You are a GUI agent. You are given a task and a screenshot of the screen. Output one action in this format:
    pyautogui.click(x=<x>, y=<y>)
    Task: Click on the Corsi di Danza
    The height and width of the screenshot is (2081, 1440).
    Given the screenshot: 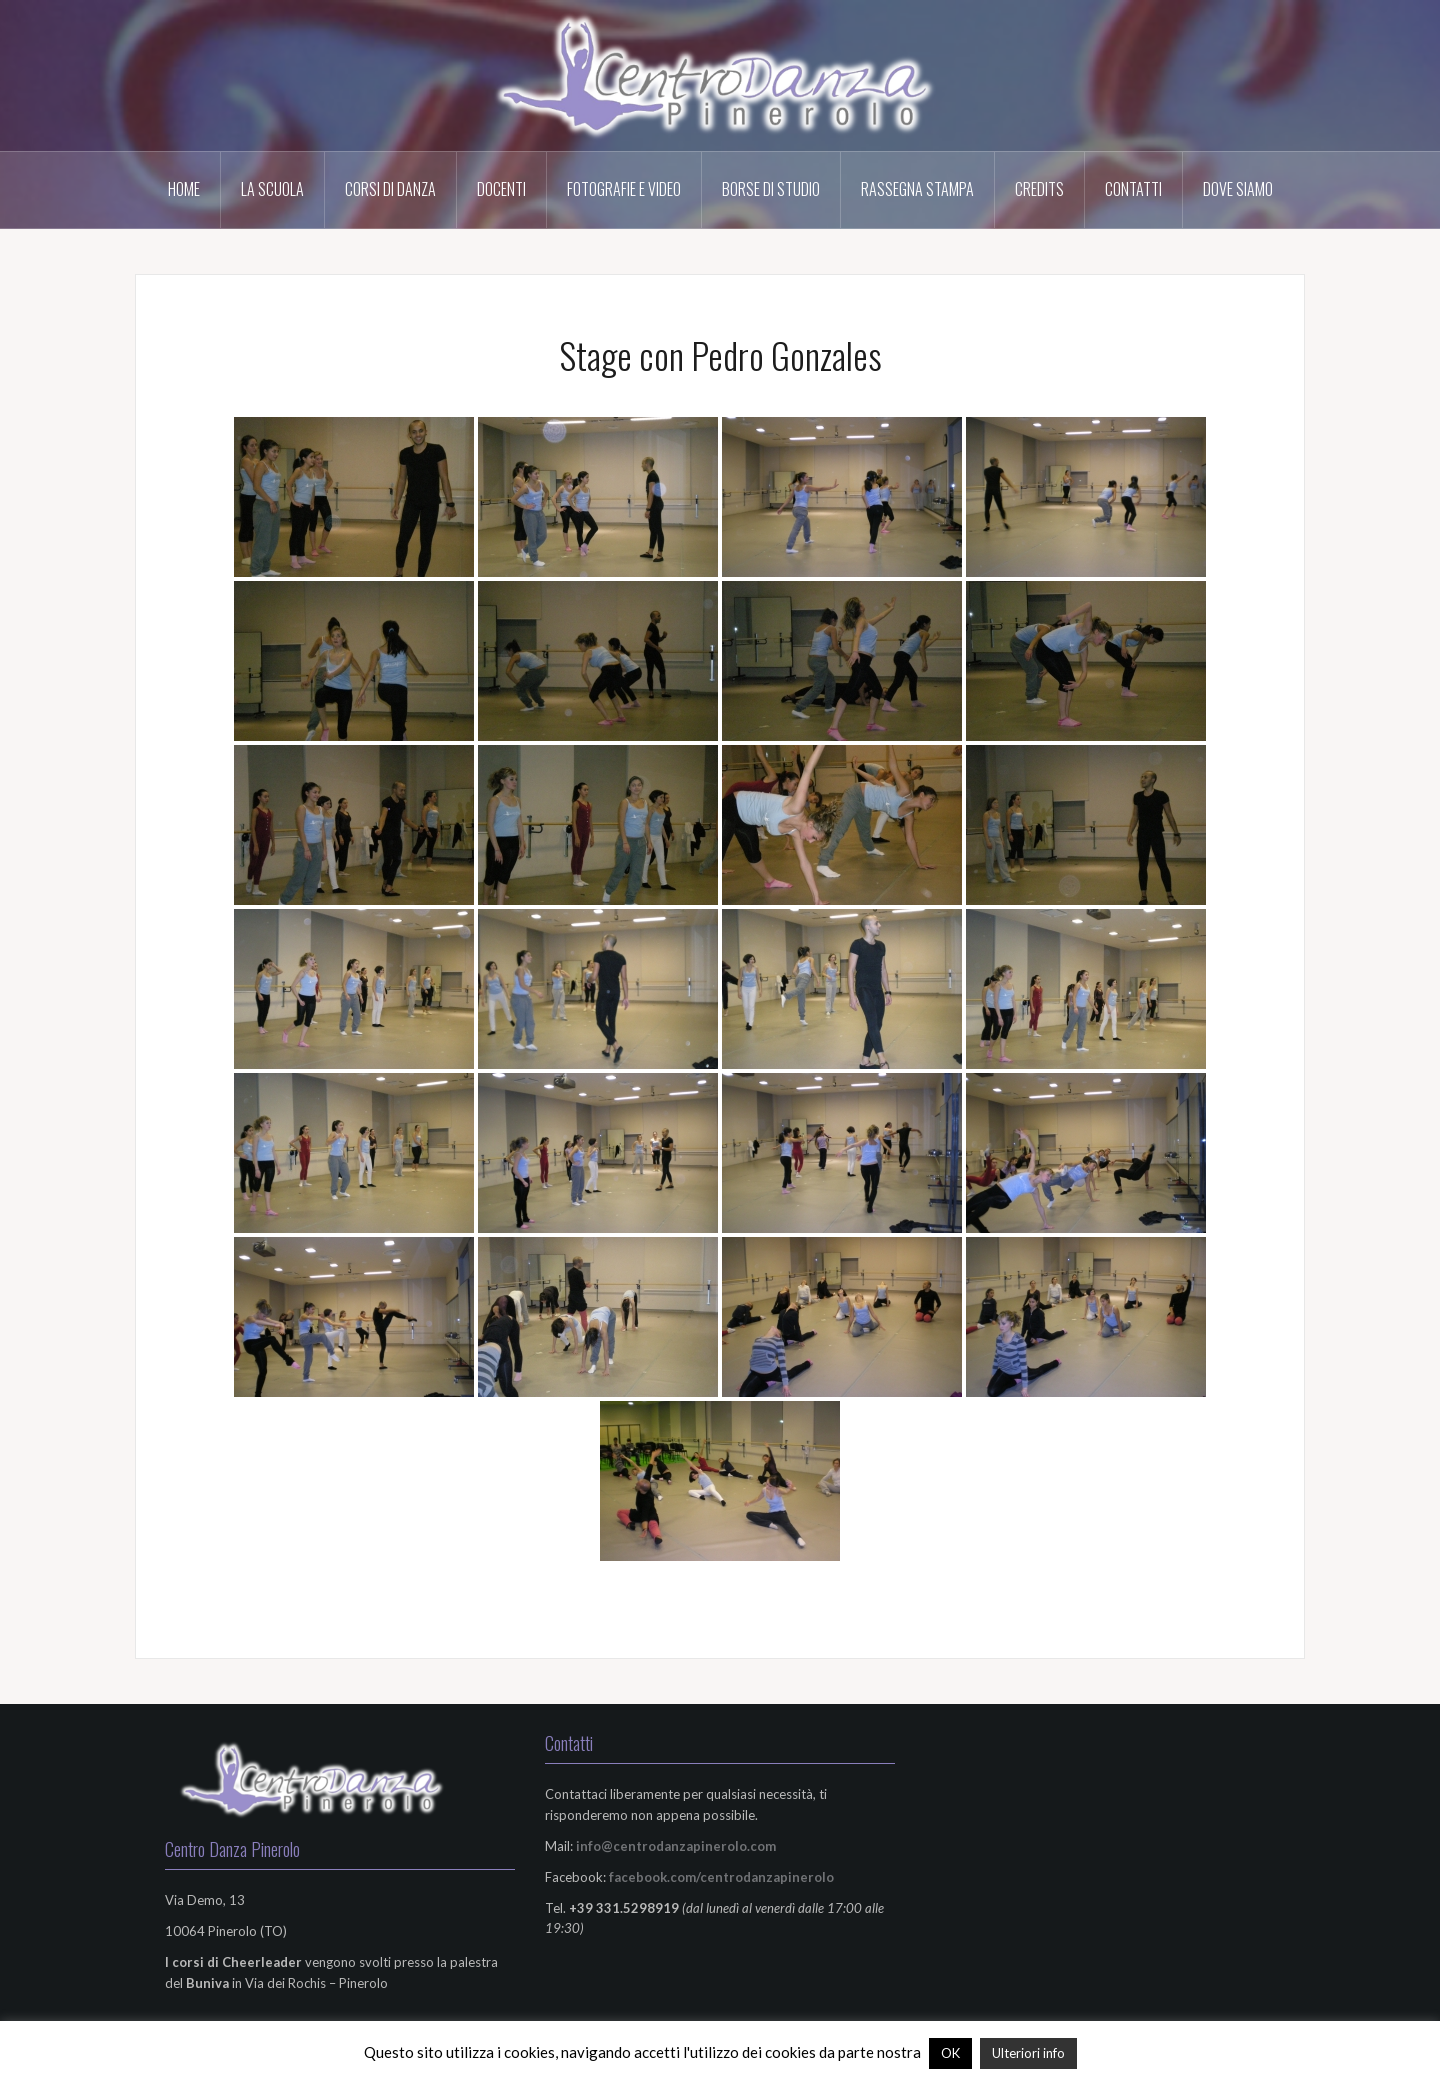 What is the action you would take?
    pyautogui.click(x=390, y=189)
    